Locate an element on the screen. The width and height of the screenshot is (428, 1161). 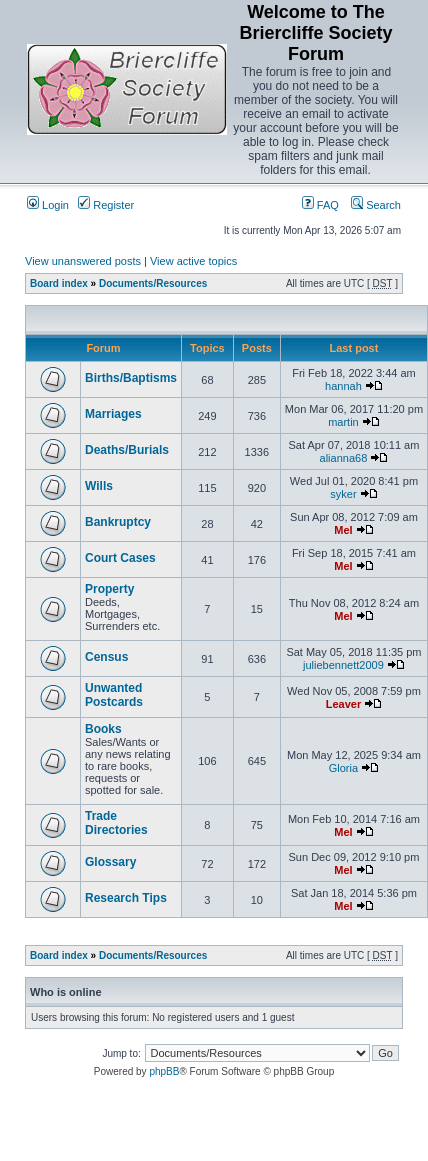
Mel is located at coordinates (343, 530).